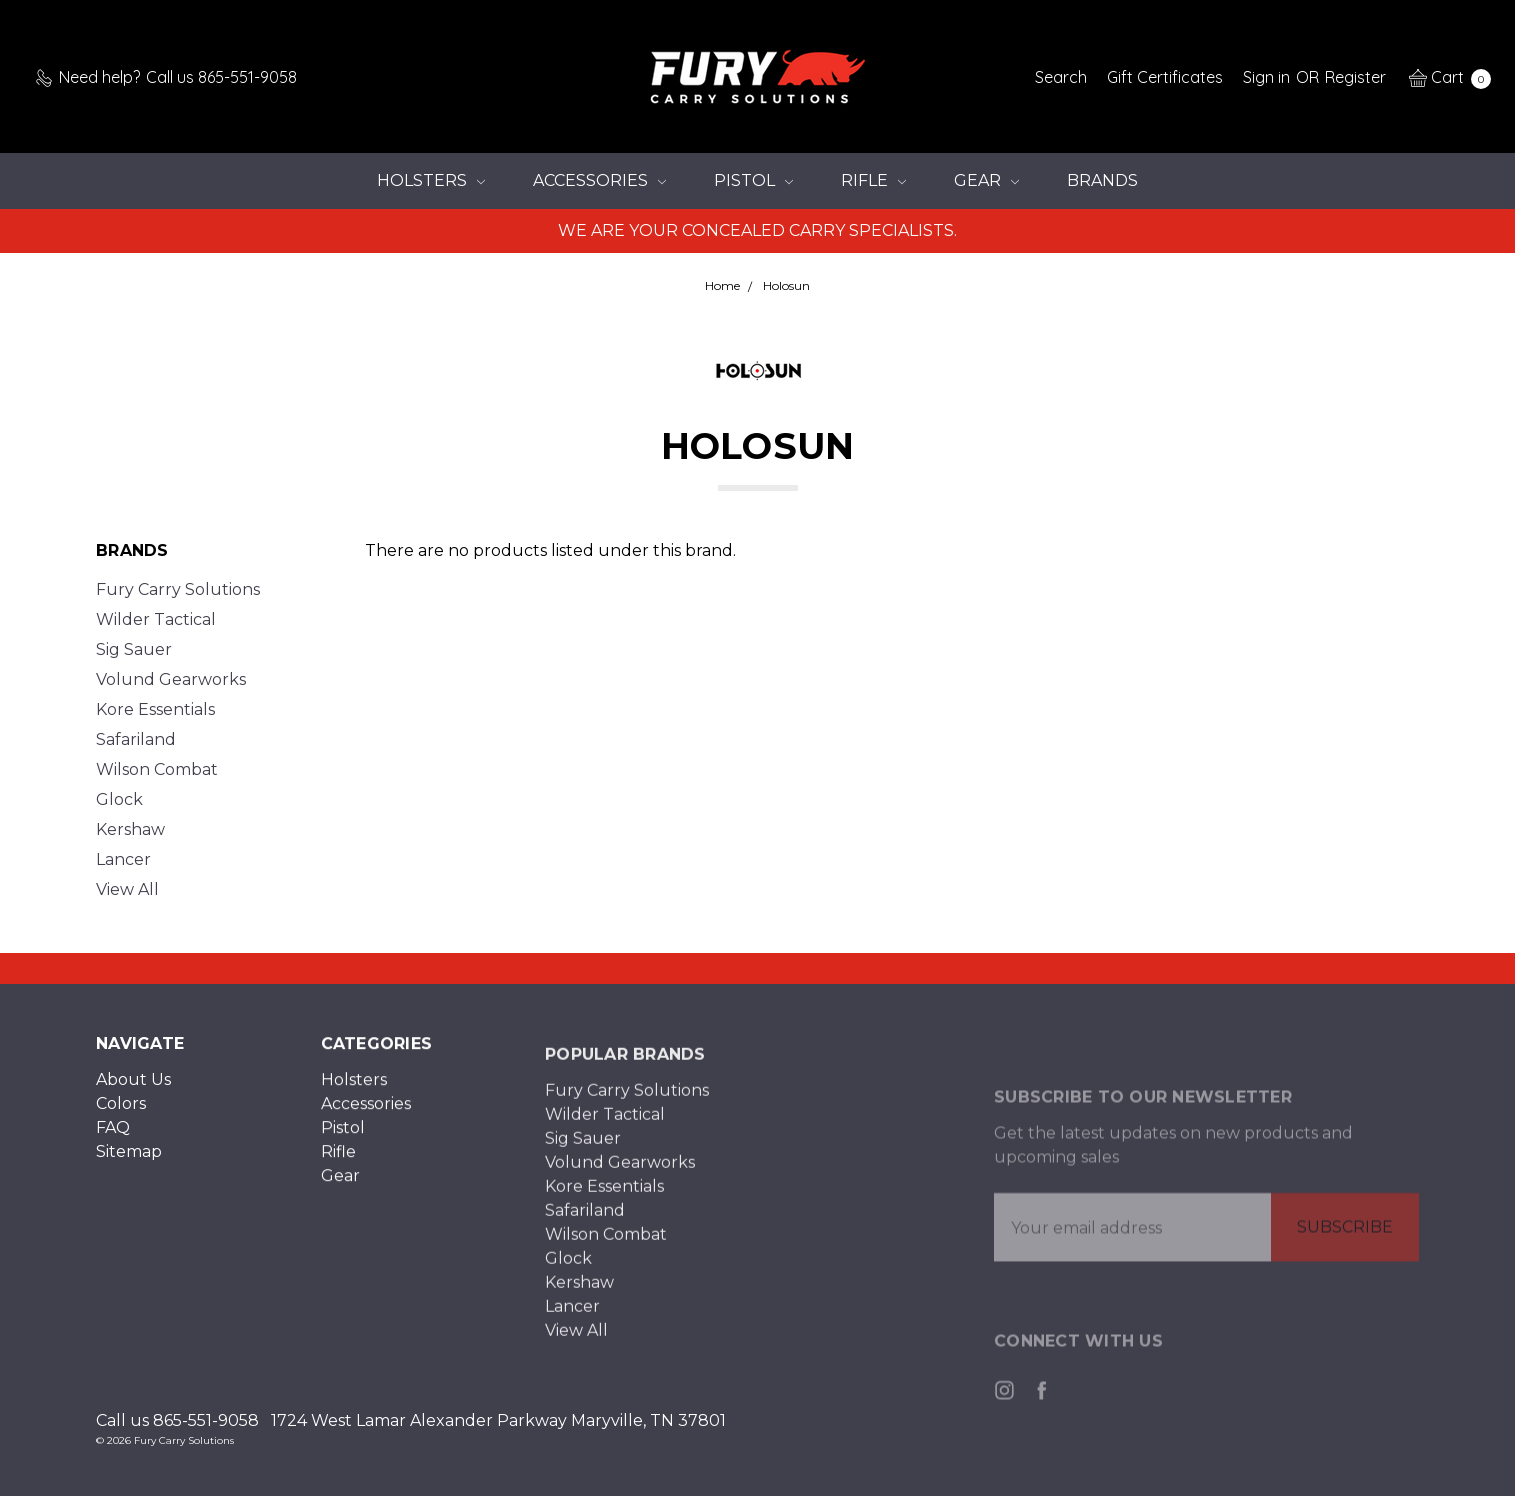 This screenshot has width=1515, height=1496. I want to click on About Us, so click(133, 1090).